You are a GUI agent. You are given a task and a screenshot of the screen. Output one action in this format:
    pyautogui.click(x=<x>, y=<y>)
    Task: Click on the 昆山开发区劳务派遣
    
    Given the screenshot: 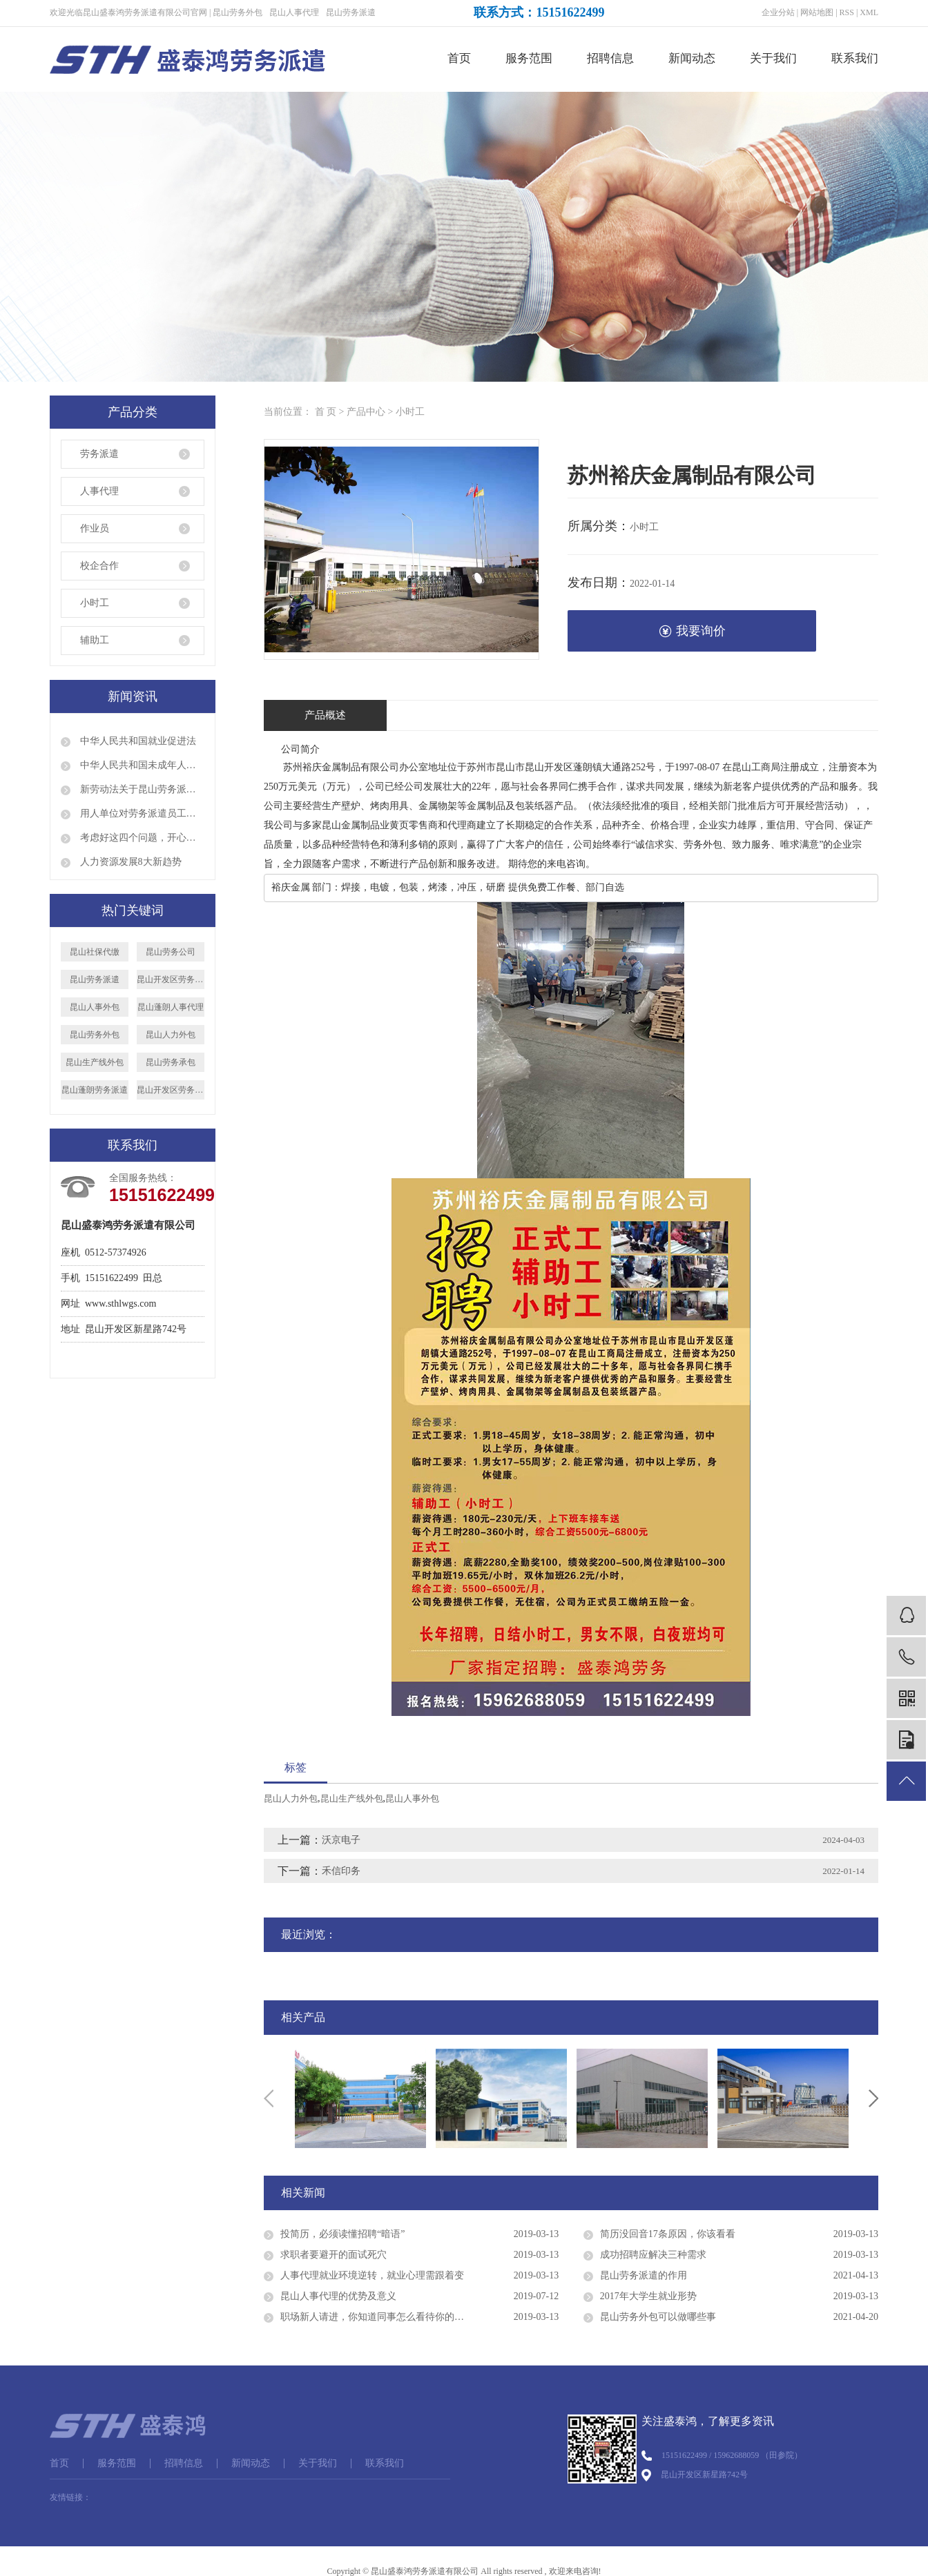 What is the action you would take?
    pyautogui.click(x=170, y=979)
    